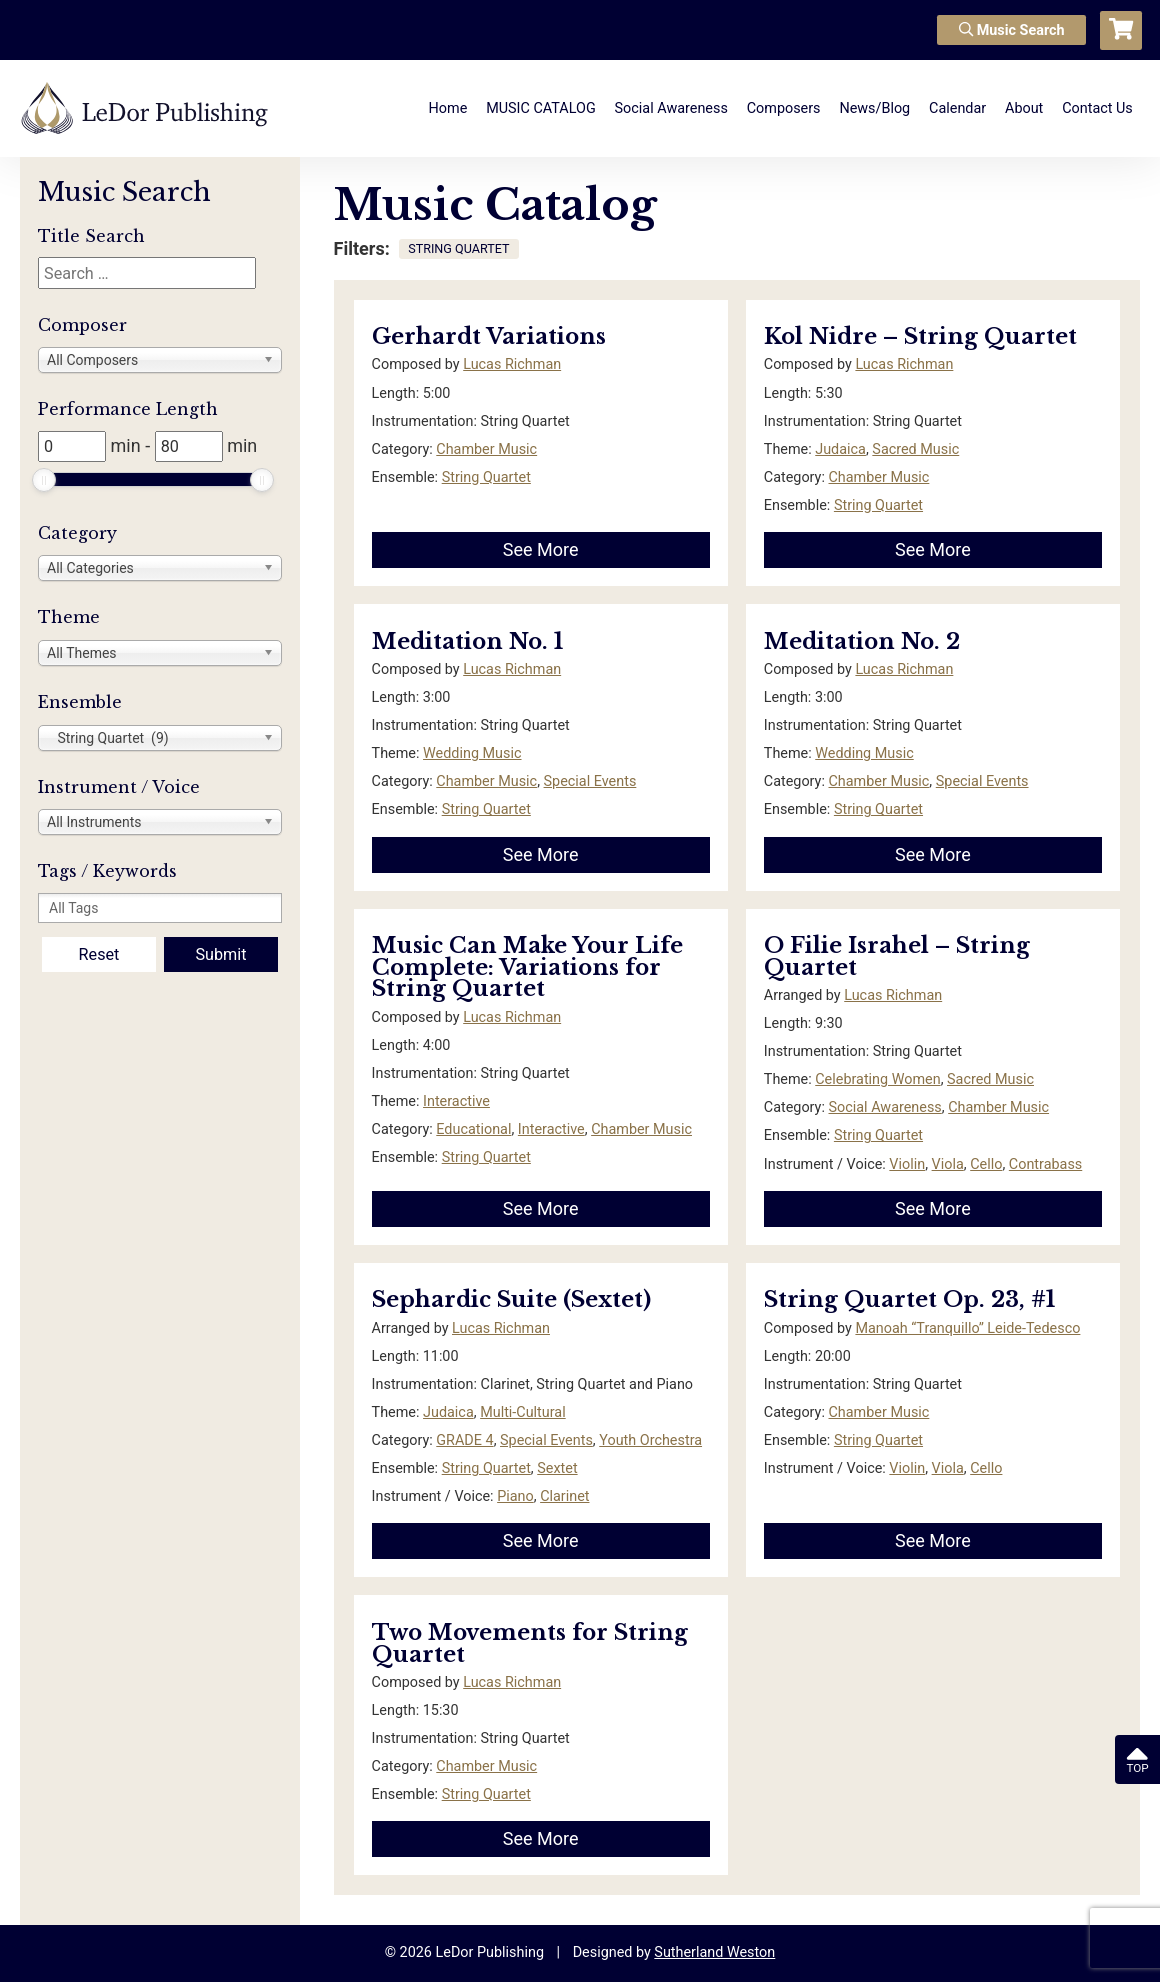  Describe the element at coordinates (874, 108) in the screenshot. I see `News/Blog` at that location.